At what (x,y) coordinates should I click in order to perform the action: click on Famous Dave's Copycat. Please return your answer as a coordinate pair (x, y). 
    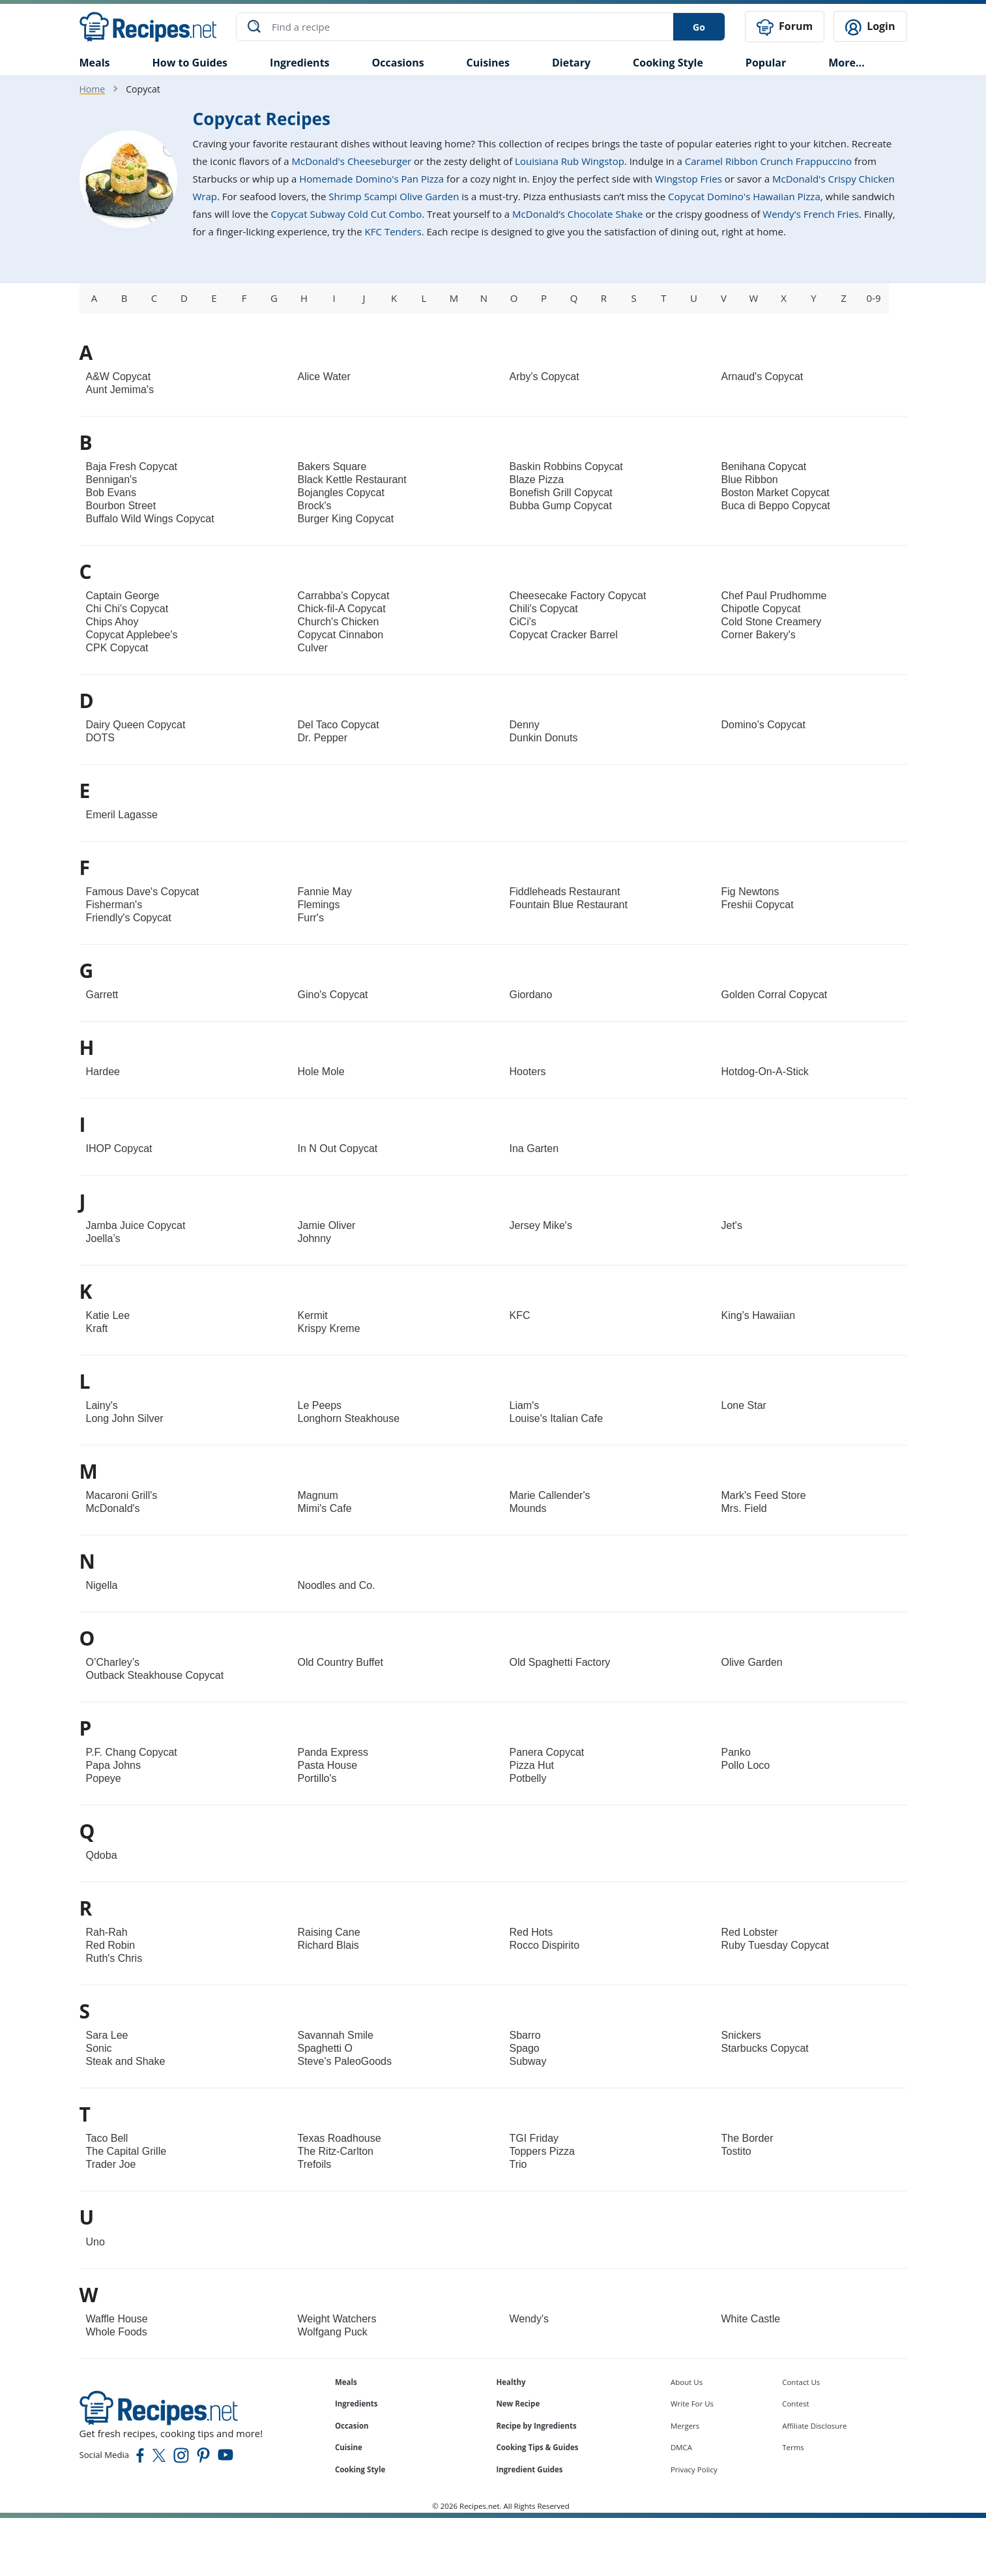
    Looking at the image, I should click on (142, 890).